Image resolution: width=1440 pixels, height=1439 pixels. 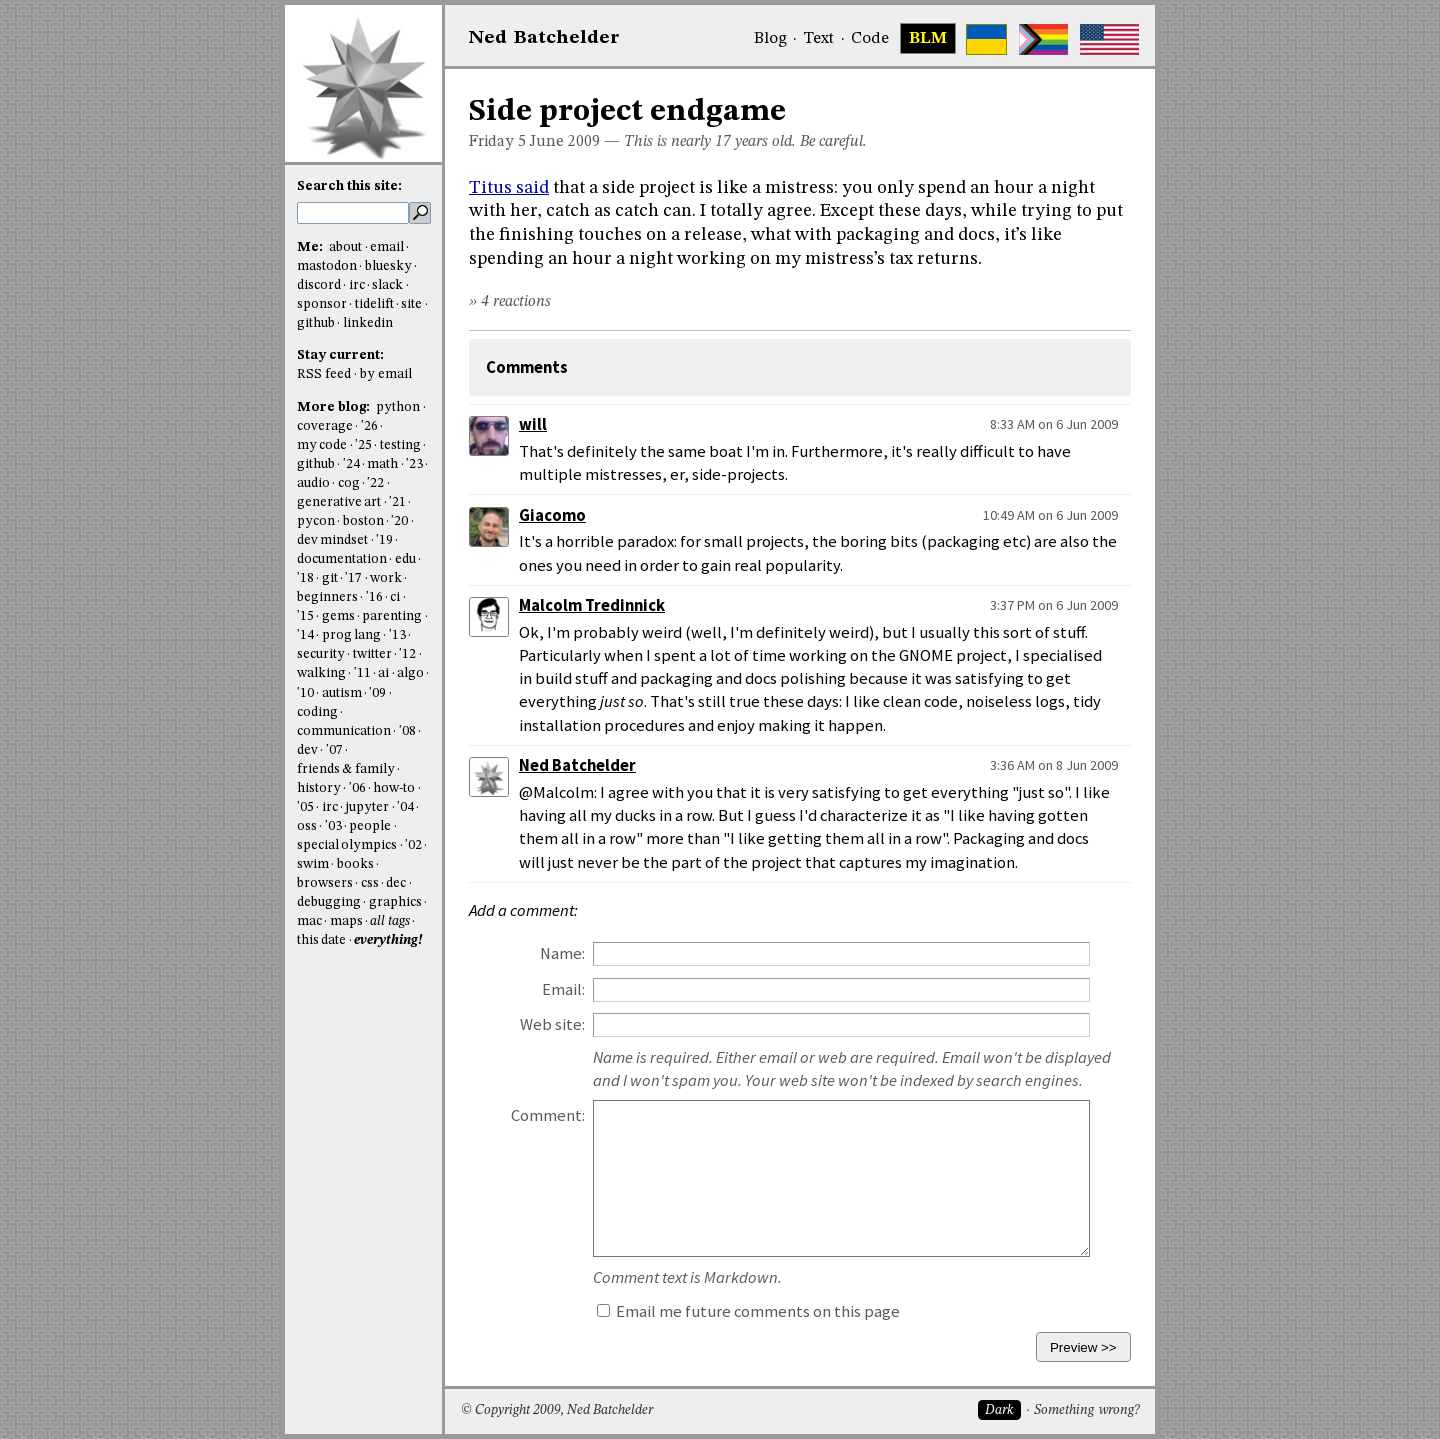 What do you see at coordinates (552, 1024) in the screenshot?
I see `Web site:` at bounding box center [552, 1024].